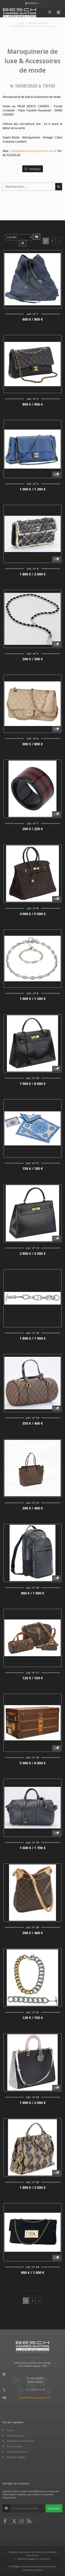 This screenshot has width=65, height=2576. I want to click on claire@clairechassinelambert.com, so click(32, 151).